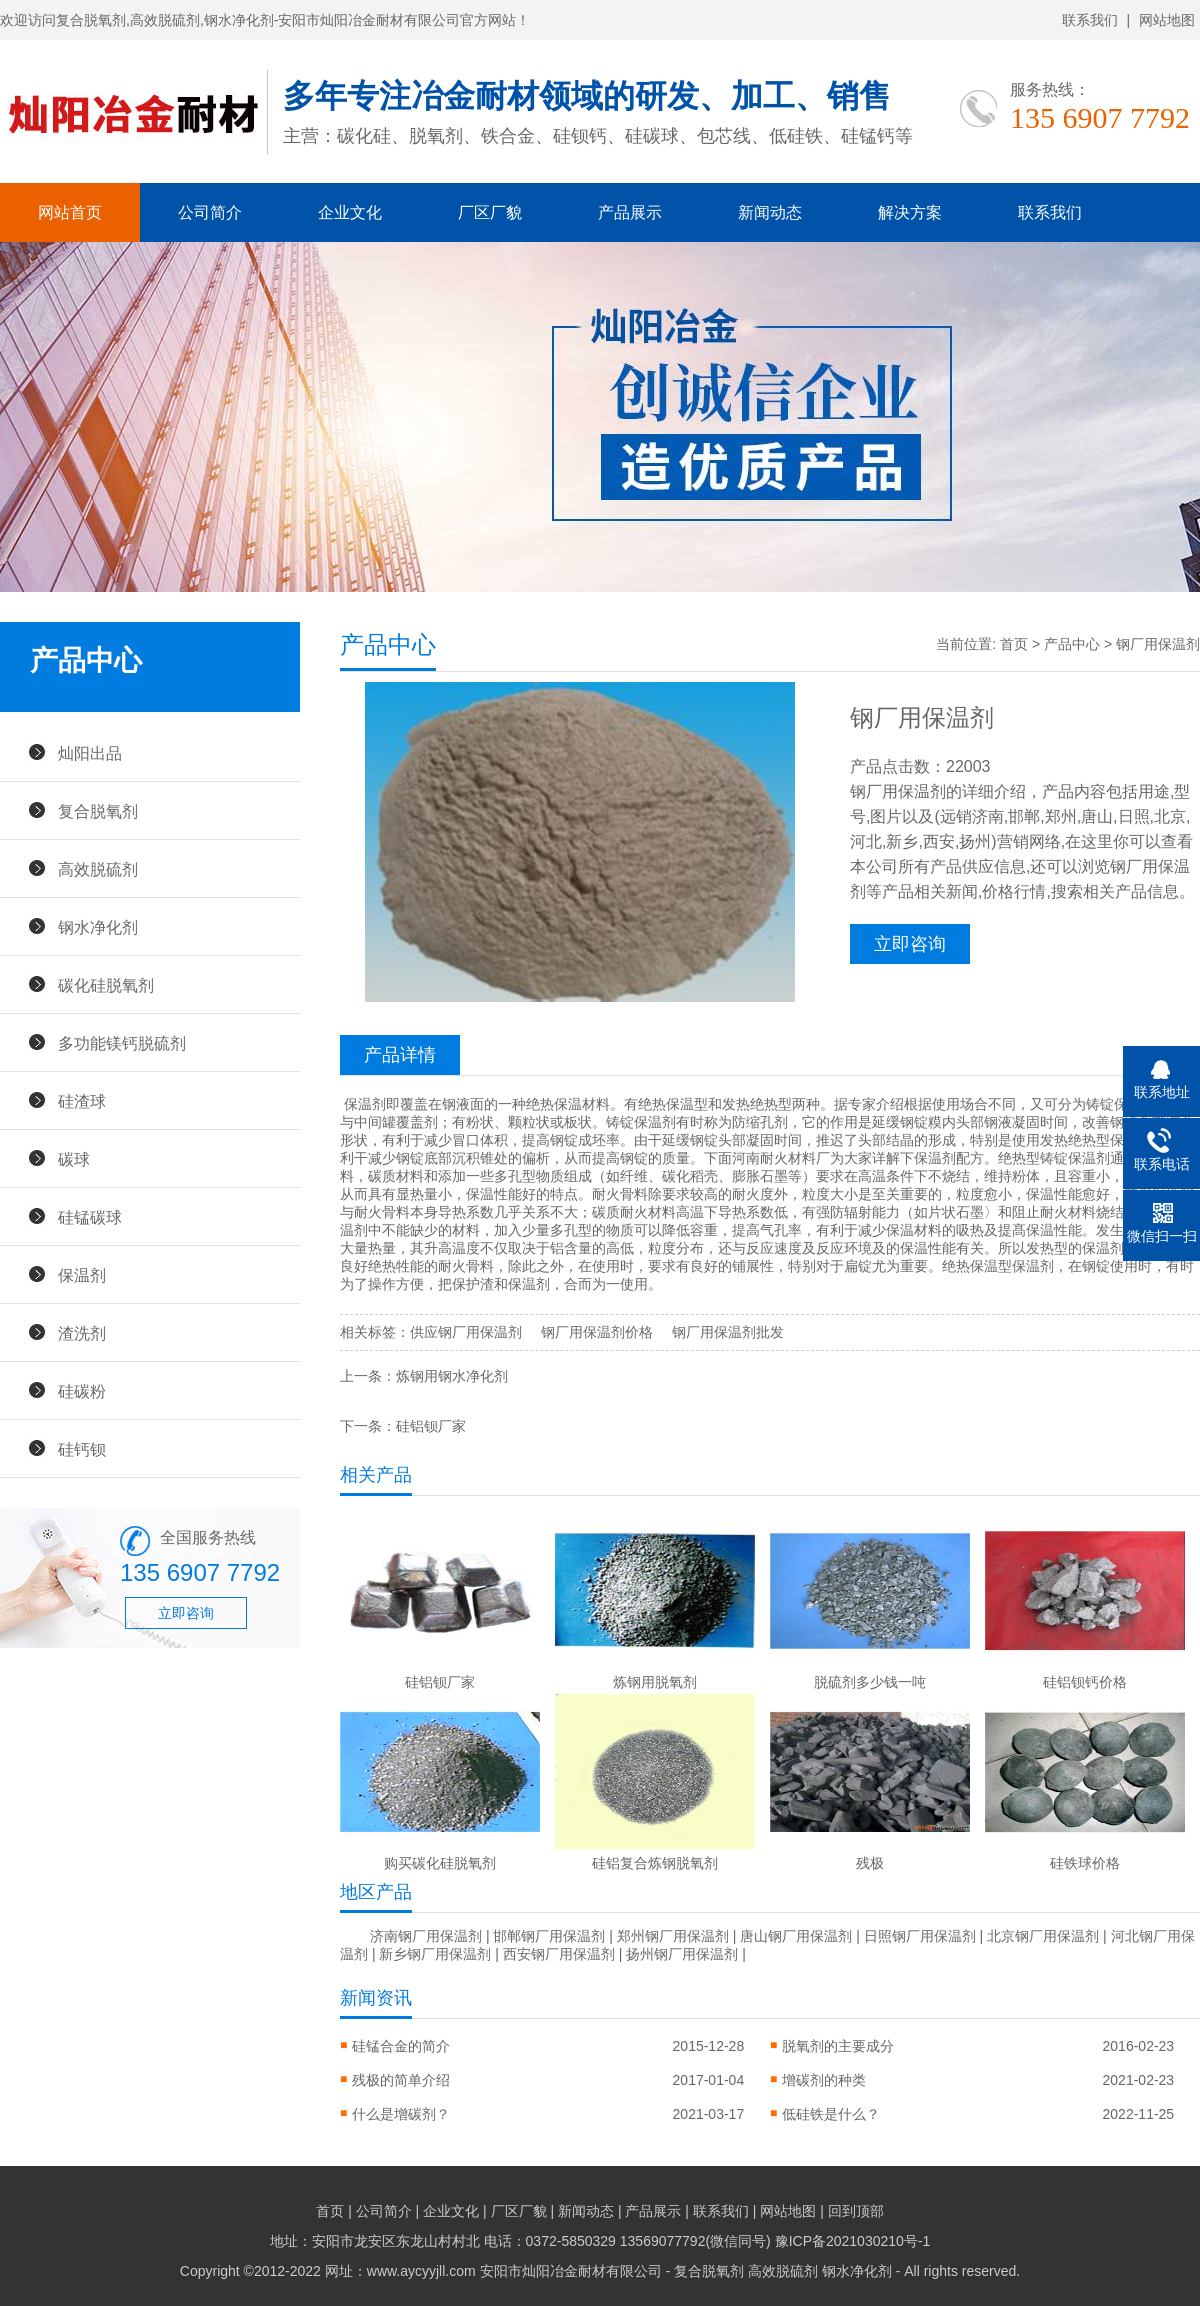 The height and width of the screenshot is (2306, 1200). I want to click on 钢水净化剂, so click(98, 927).